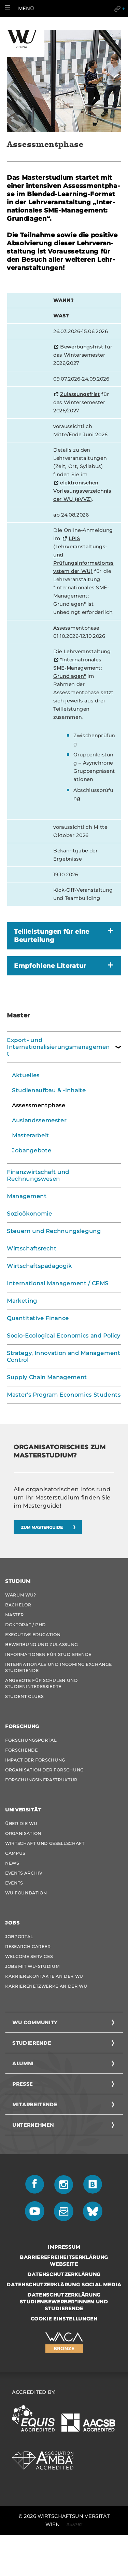  I want to click on Angebote für Schulen und Studieninteressierte, so click(41, 1683).